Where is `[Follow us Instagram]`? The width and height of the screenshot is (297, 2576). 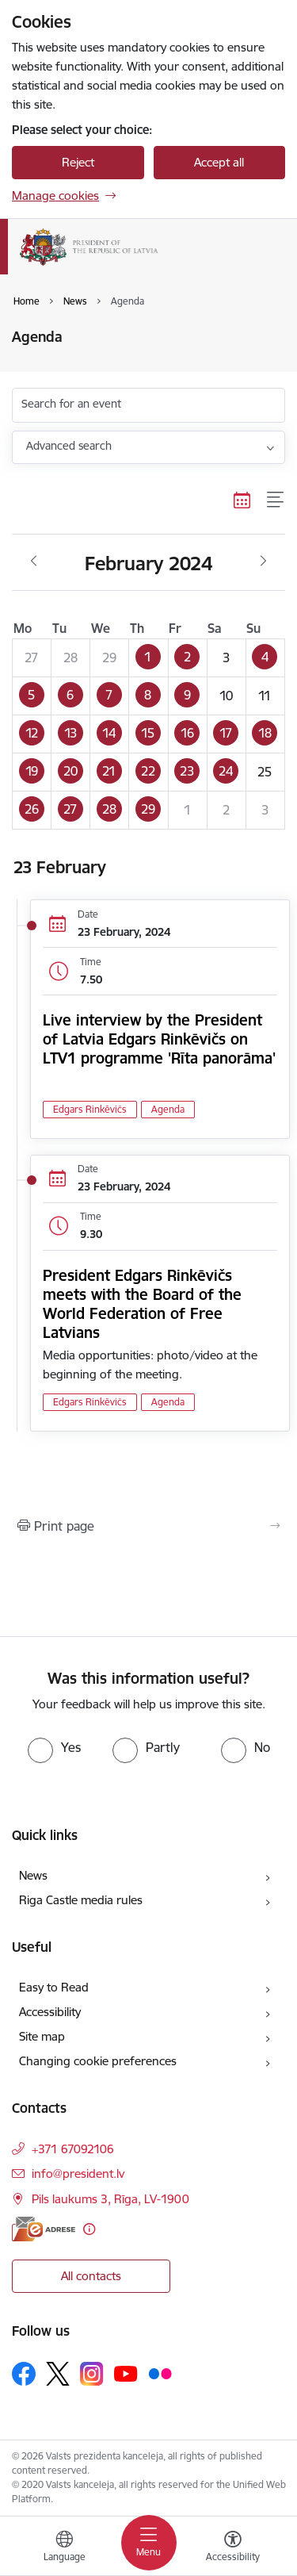
[Follow us Instagram] is located at coordinates (92, 2373).